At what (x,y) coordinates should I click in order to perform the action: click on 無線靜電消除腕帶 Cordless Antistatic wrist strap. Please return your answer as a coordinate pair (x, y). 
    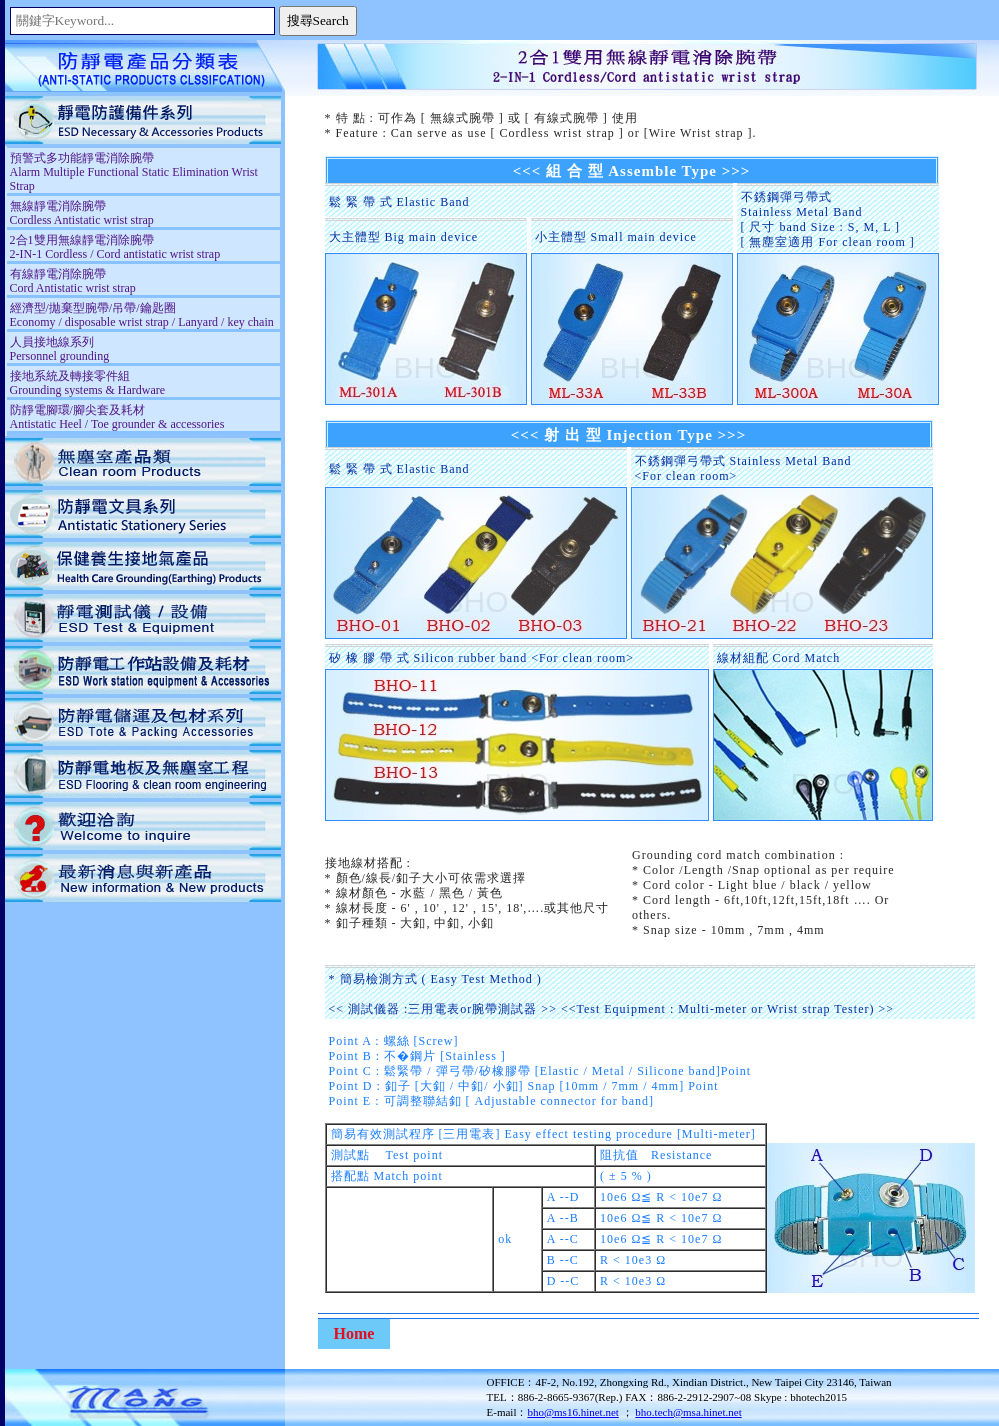
    Looking at the image, I should click on (82, 213).